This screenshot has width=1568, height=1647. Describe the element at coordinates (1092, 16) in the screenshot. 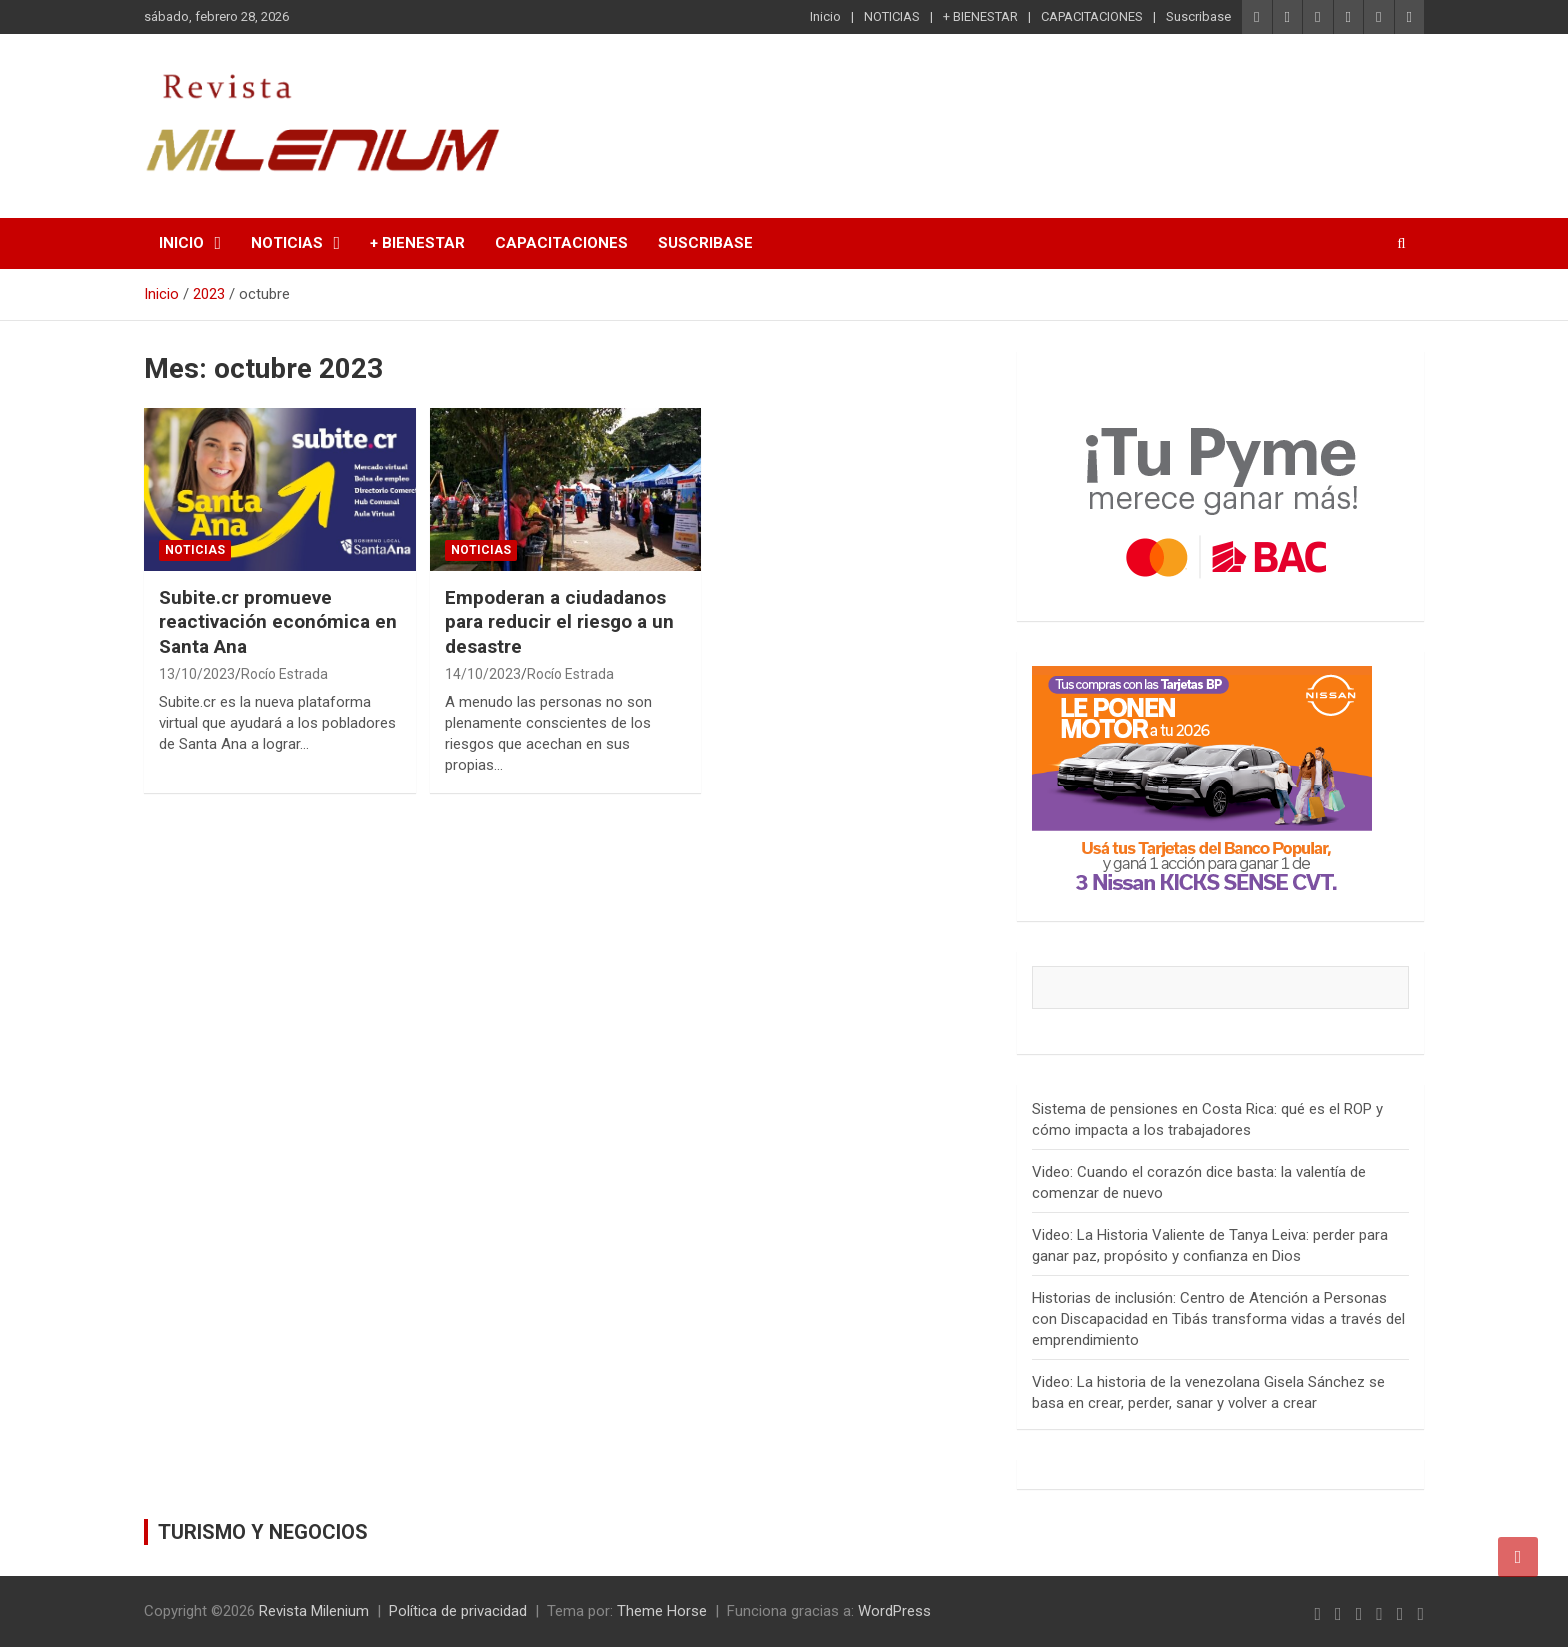

I see `CAPACITACIONES` at that location.